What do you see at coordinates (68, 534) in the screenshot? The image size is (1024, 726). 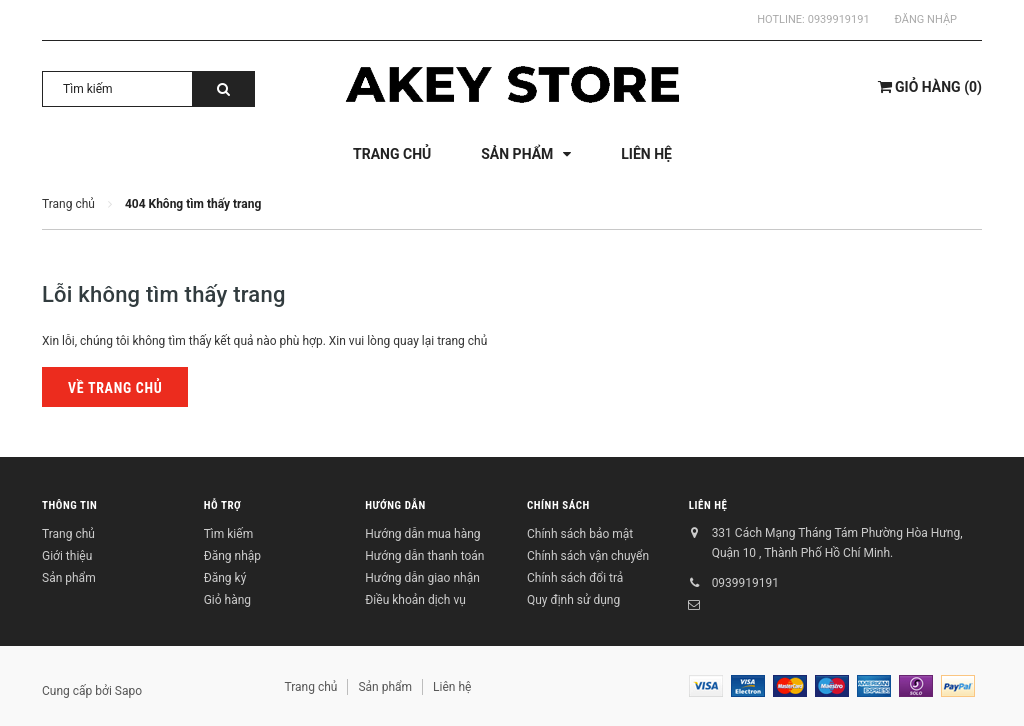 I see `Trang chủ` at bounding box center [68, 534].